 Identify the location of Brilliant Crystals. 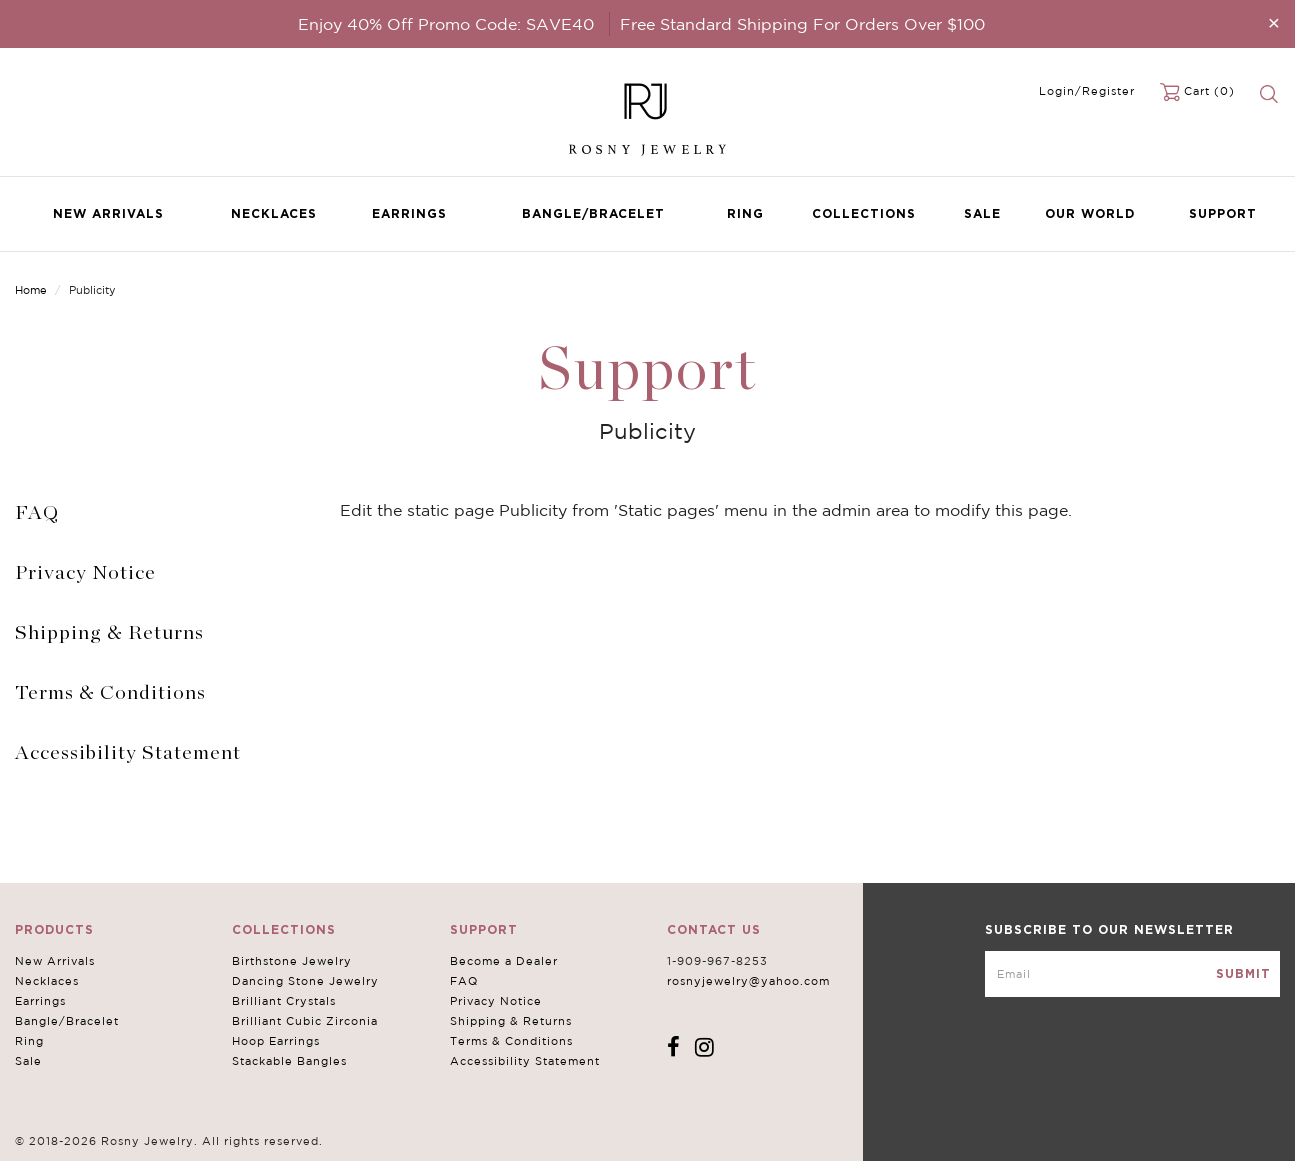
(283, 1001).